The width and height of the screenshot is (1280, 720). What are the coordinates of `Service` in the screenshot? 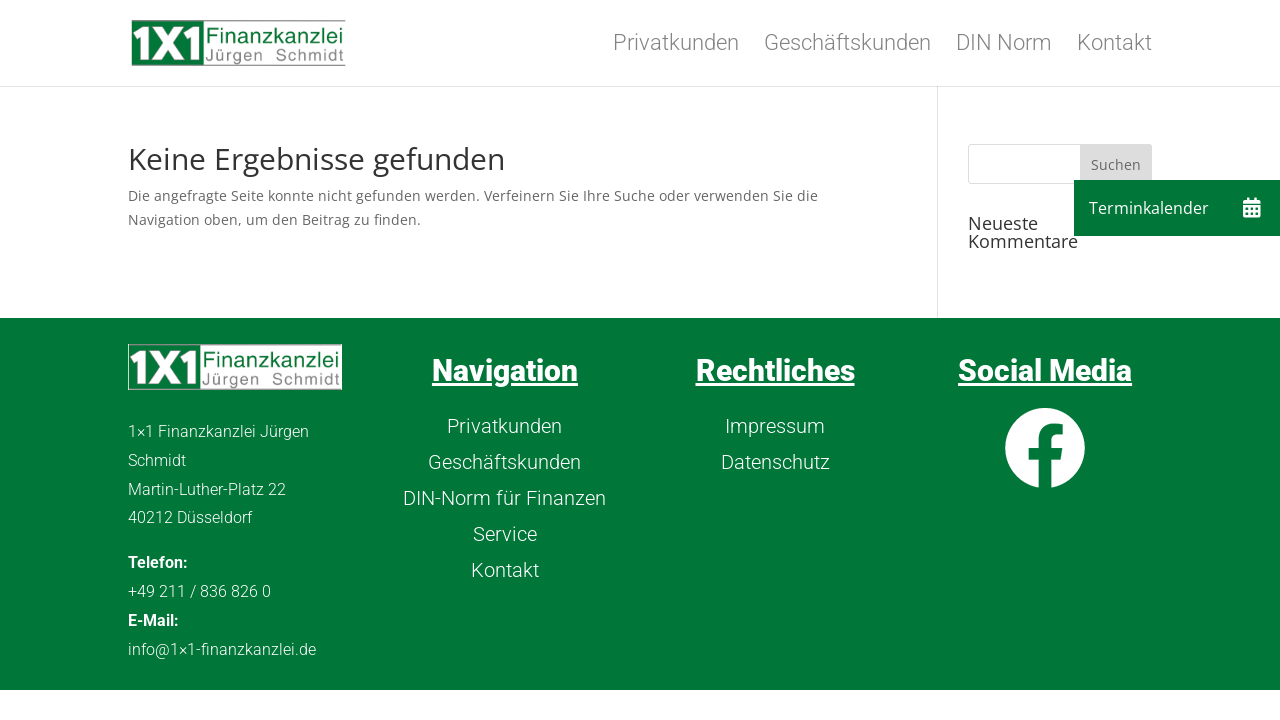 It's located at (505, 534).